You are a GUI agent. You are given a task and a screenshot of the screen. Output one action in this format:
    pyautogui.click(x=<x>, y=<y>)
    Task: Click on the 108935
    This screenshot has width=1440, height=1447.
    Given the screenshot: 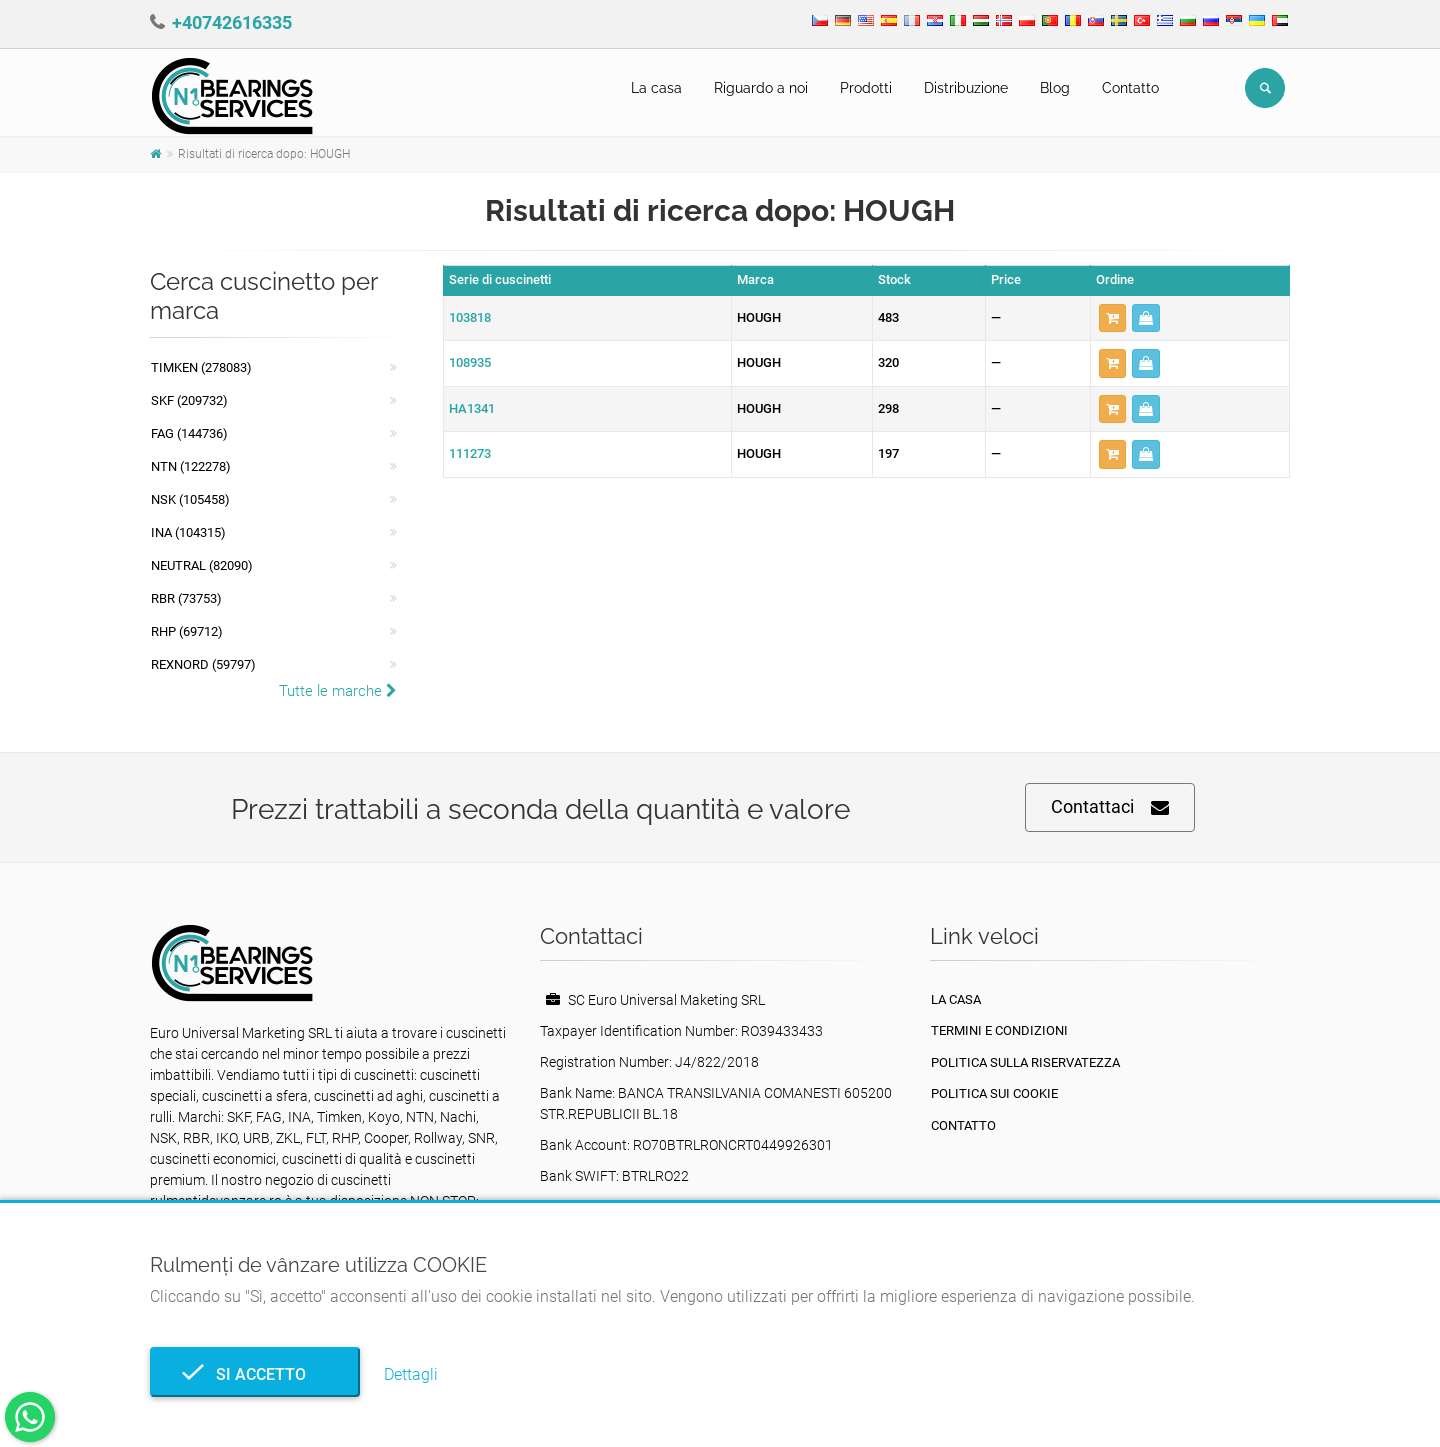 What is the action you would take?
    pyautogui.click(x=470, y=362)
    